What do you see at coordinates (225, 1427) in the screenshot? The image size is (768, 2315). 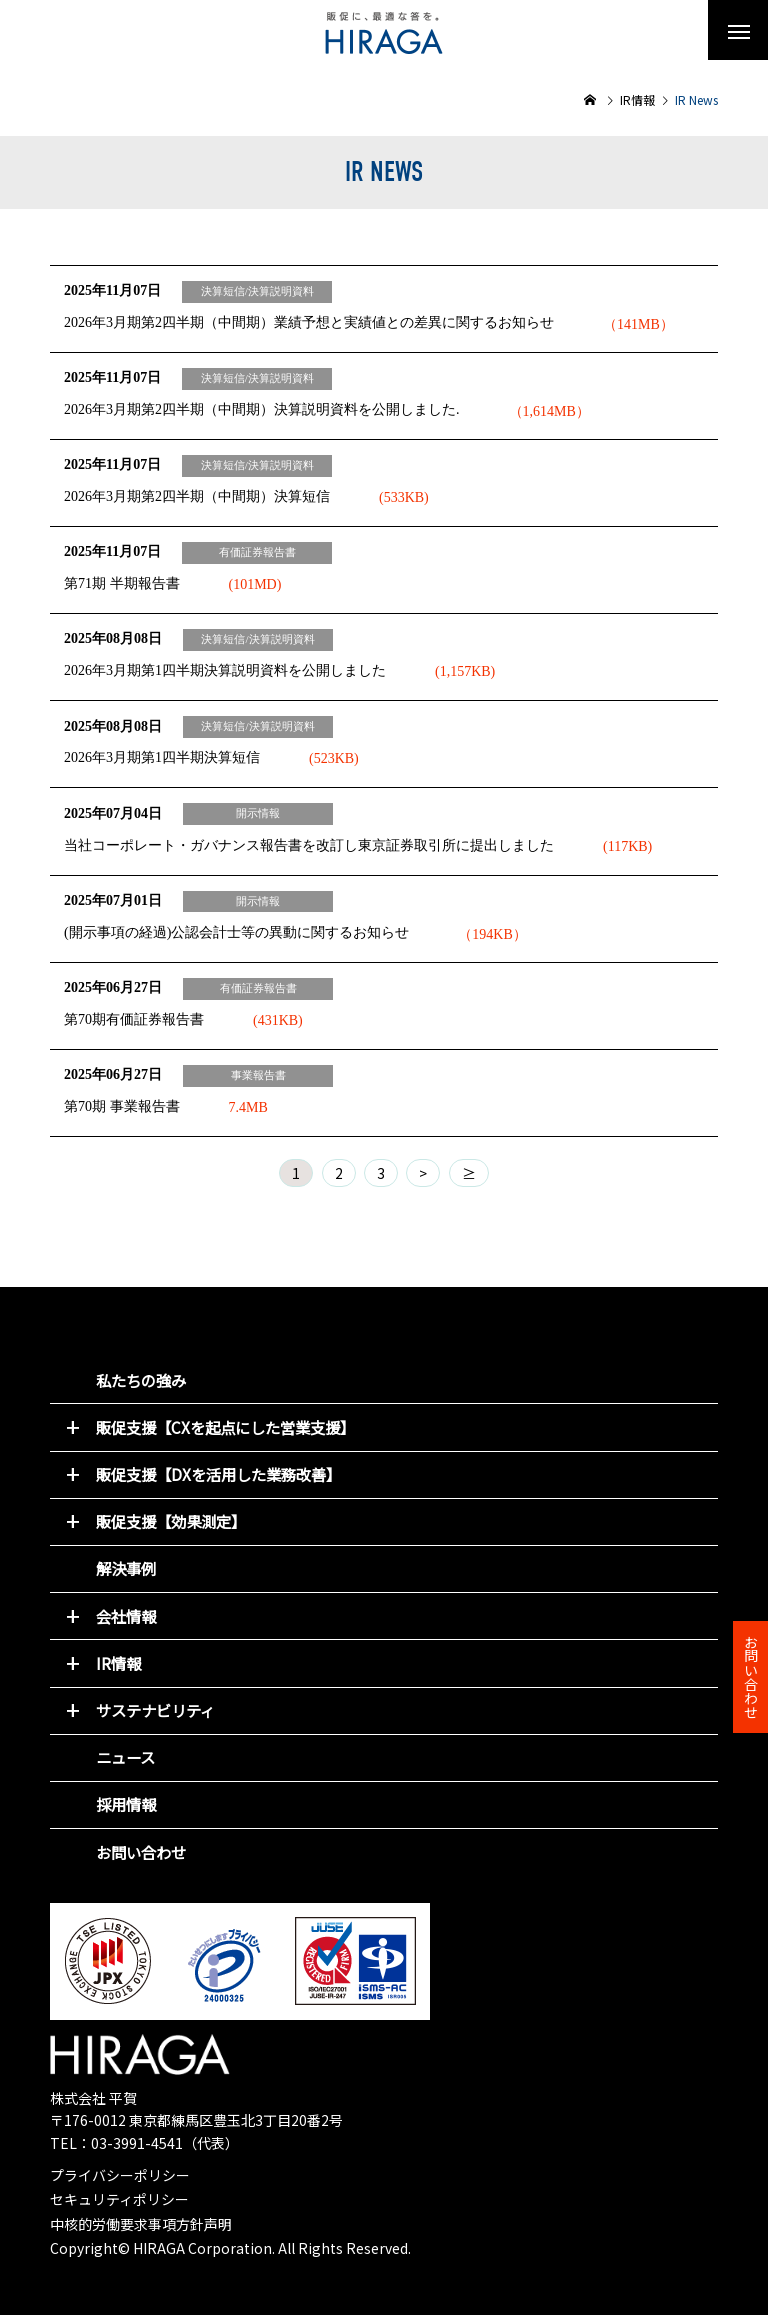 I see `販促支援【CXを起点にした営業支援】` at bounding box center [225, 1427].